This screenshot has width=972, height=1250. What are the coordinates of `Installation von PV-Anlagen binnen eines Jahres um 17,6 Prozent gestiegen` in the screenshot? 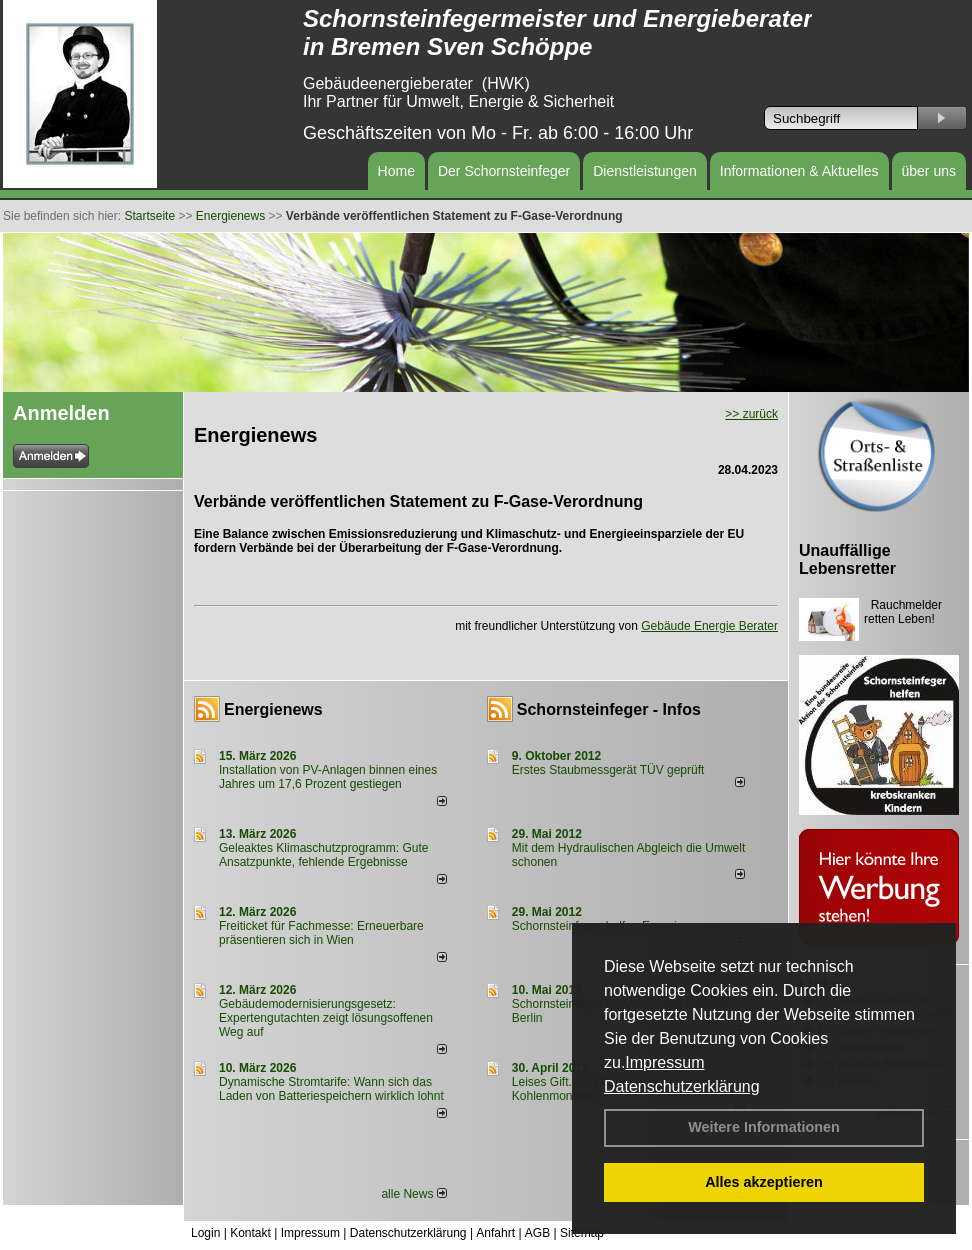 It's located at (328, 777).